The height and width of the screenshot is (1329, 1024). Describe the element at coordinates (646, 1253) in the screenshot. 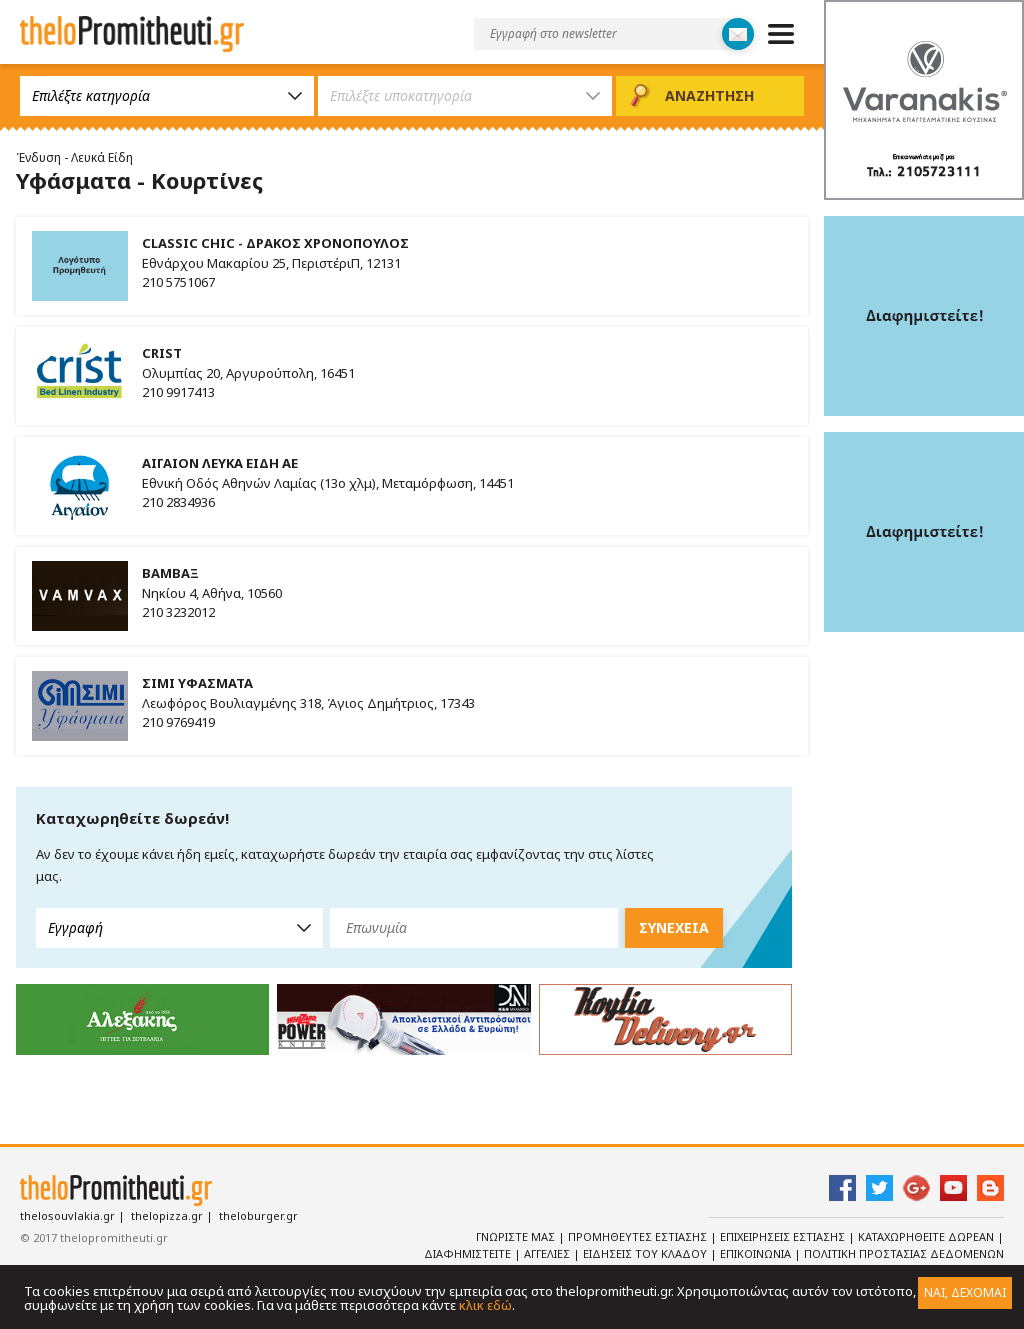

I see `Ειδησεις του κλαδου` at that location.